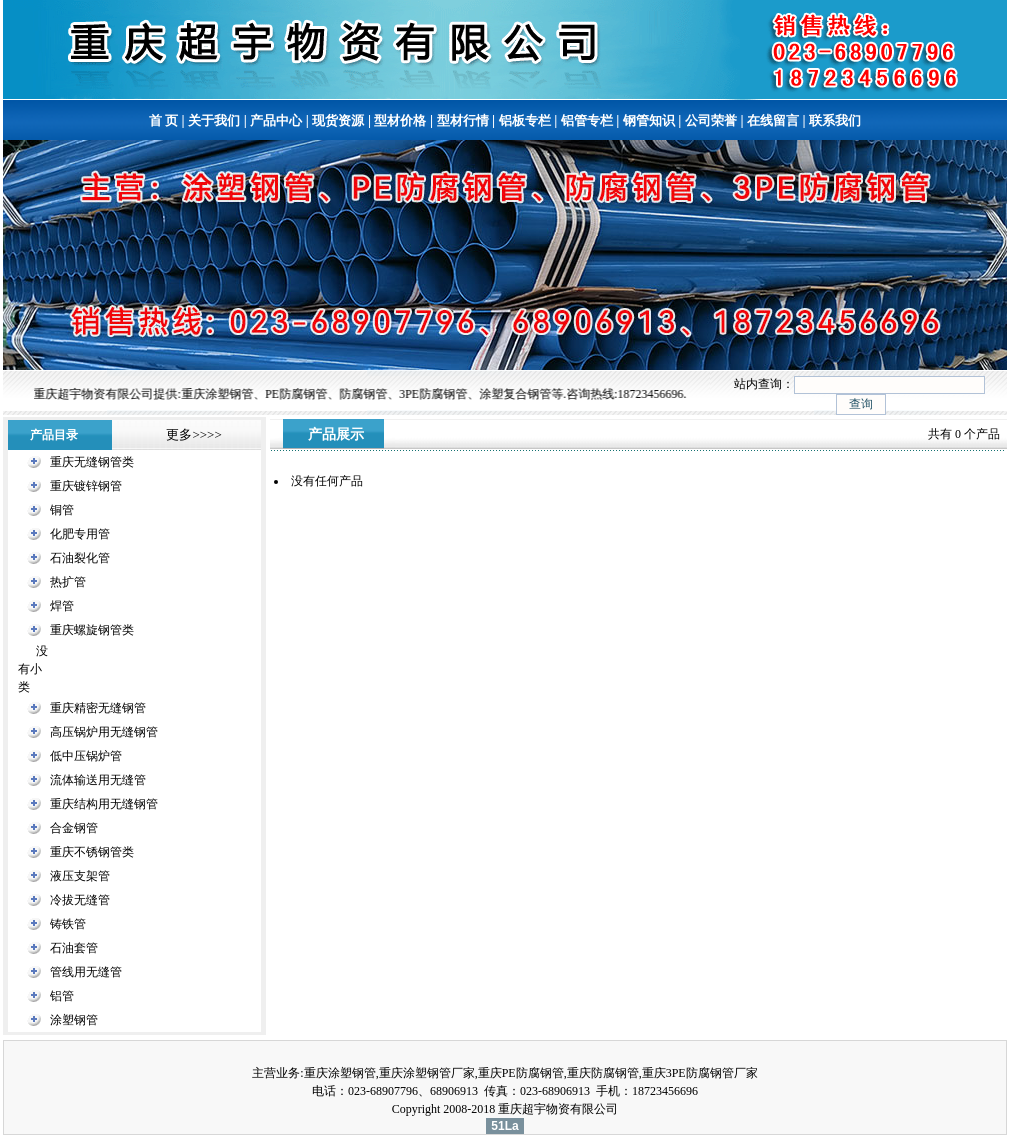 Image resolution: width=1010 pixels, height=1135 pixels. What do you see at coordinates (92, 462) in the screenshot?
I see `重庆无缝钢管类` at bounding box center [92, 462].